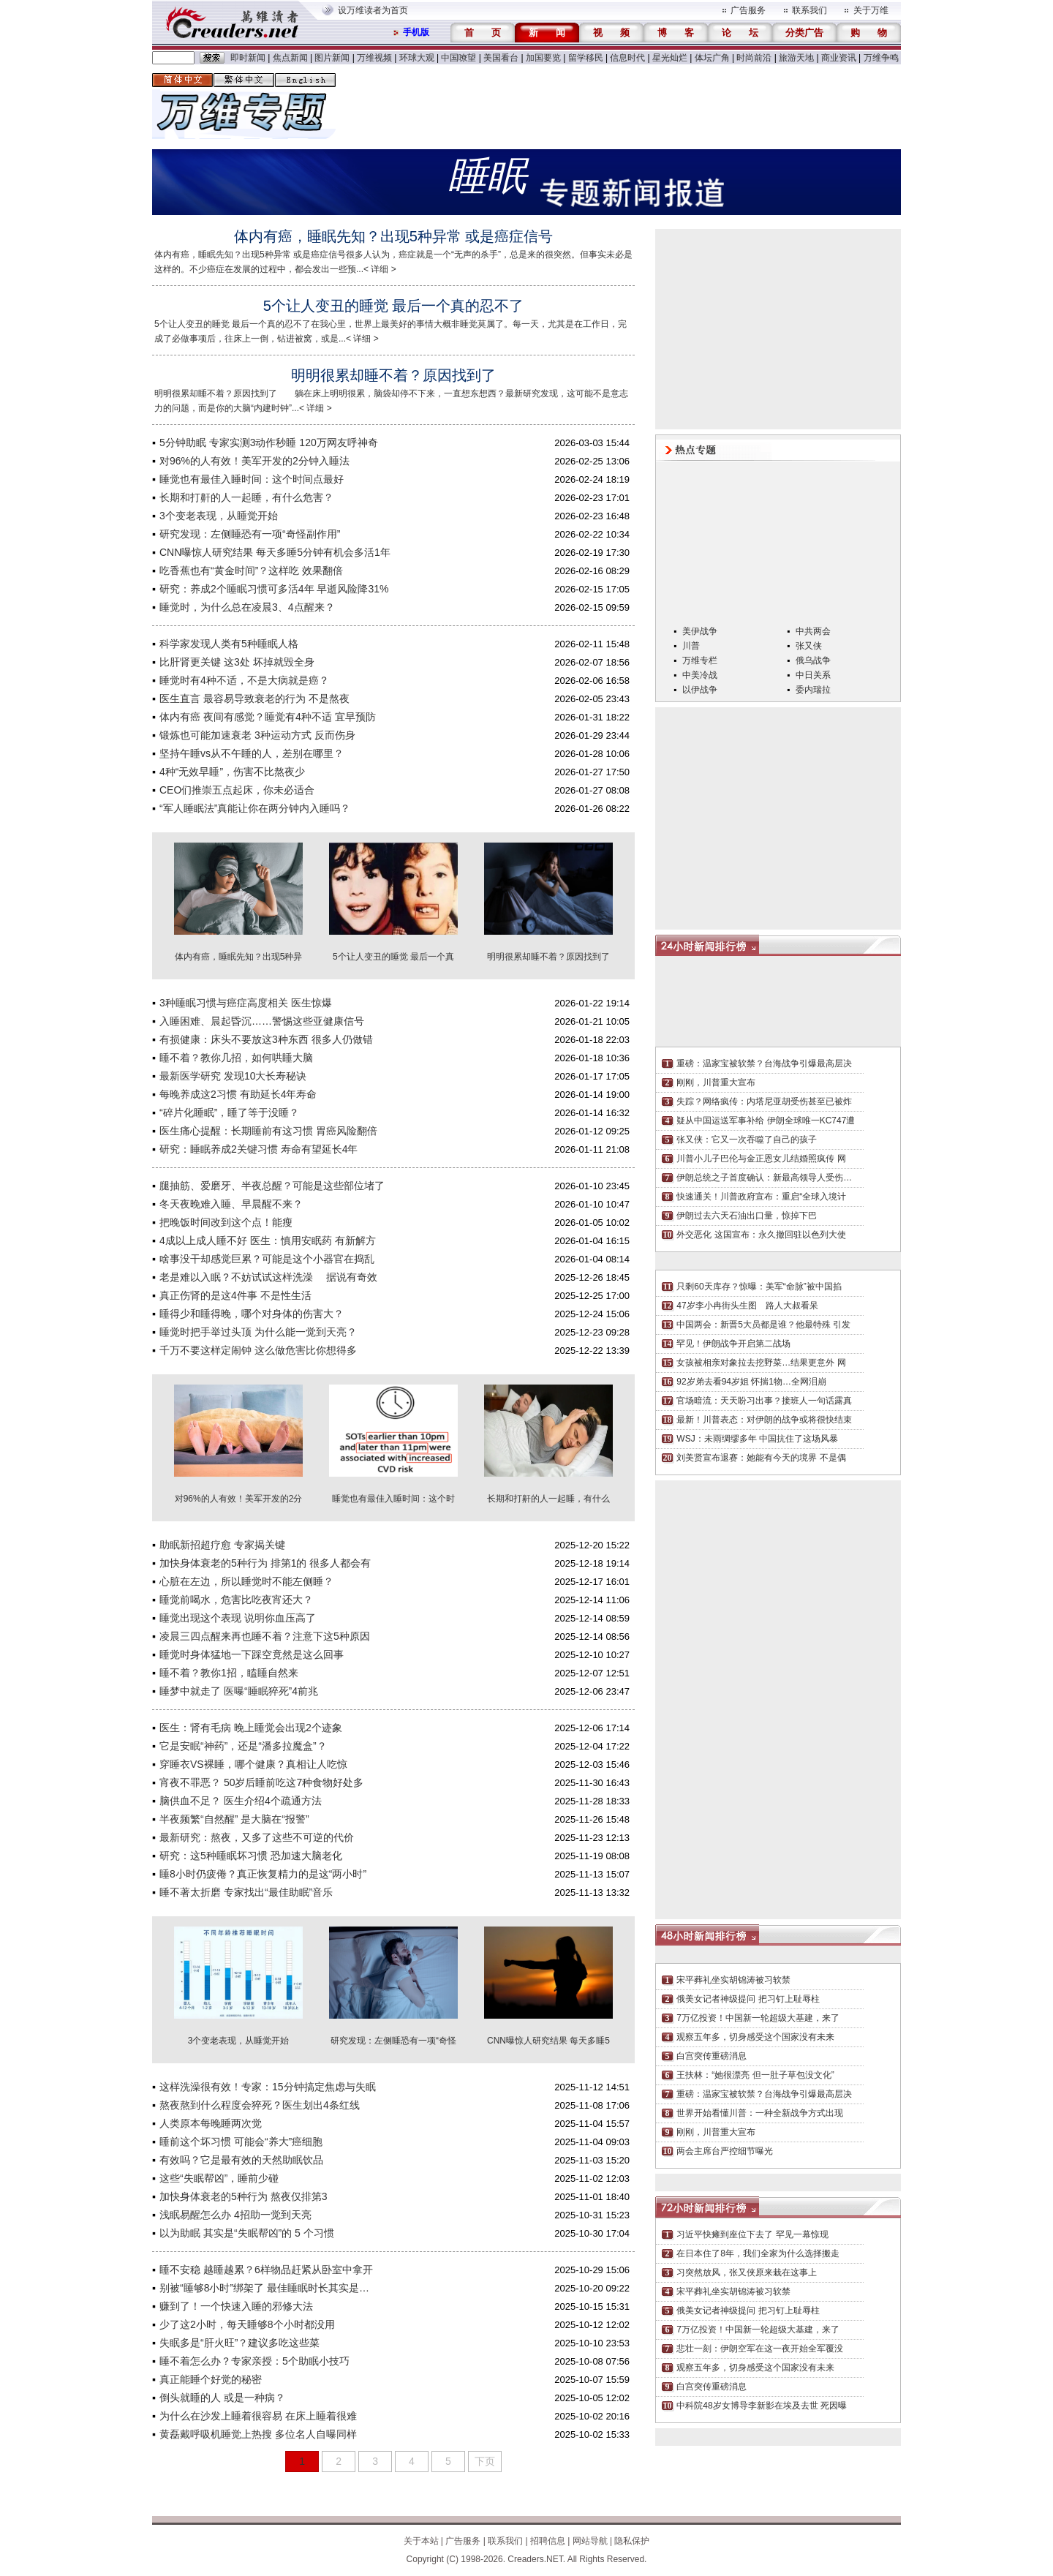 Image resolution: width=1053 pixels, height=2576 pixels. Describe the element at coordinates (699, 660) in the screenshot. I see `万维专栏` at that location.